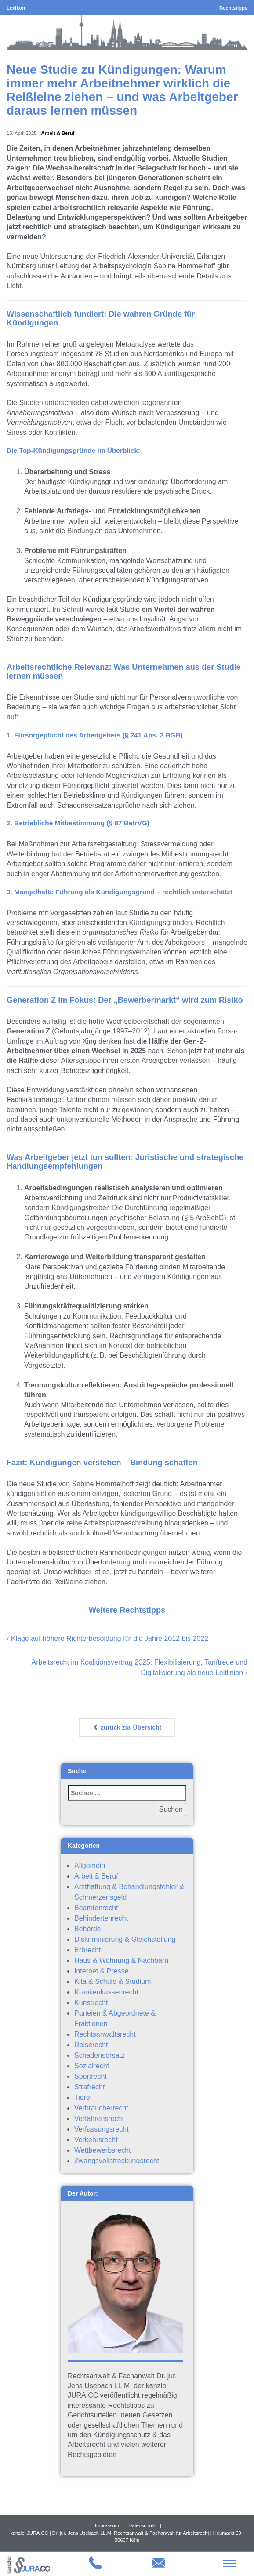 This screenshot has height=2576, width=254. Describe the element at coordinates (127, 1727) in the screenshot. I see `zurück zur Übersicht` at that location.